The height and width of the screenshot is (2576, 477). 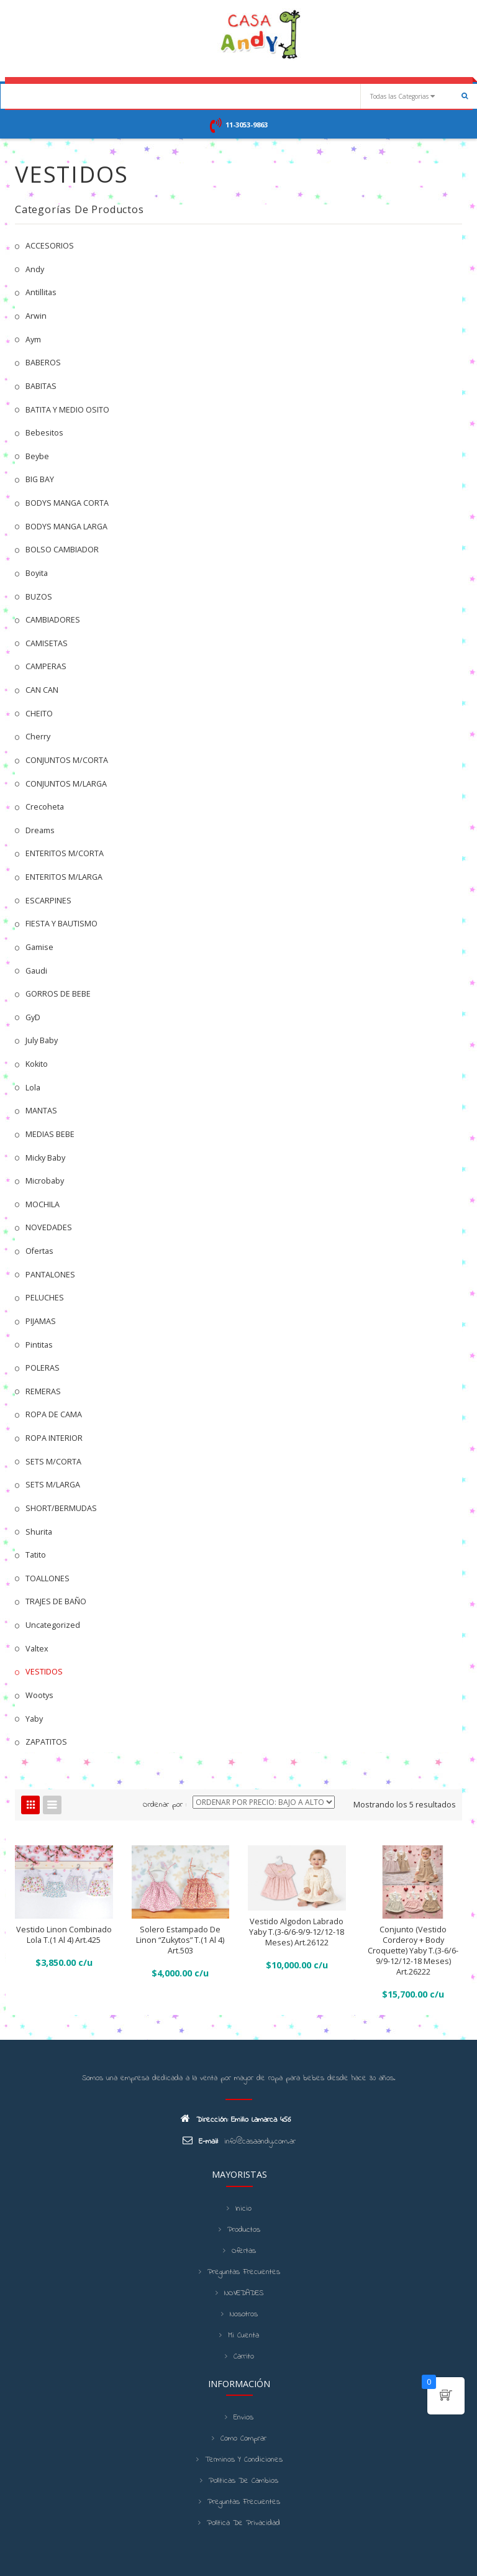 I want to click on Productos, so click(x=243, y=2230).